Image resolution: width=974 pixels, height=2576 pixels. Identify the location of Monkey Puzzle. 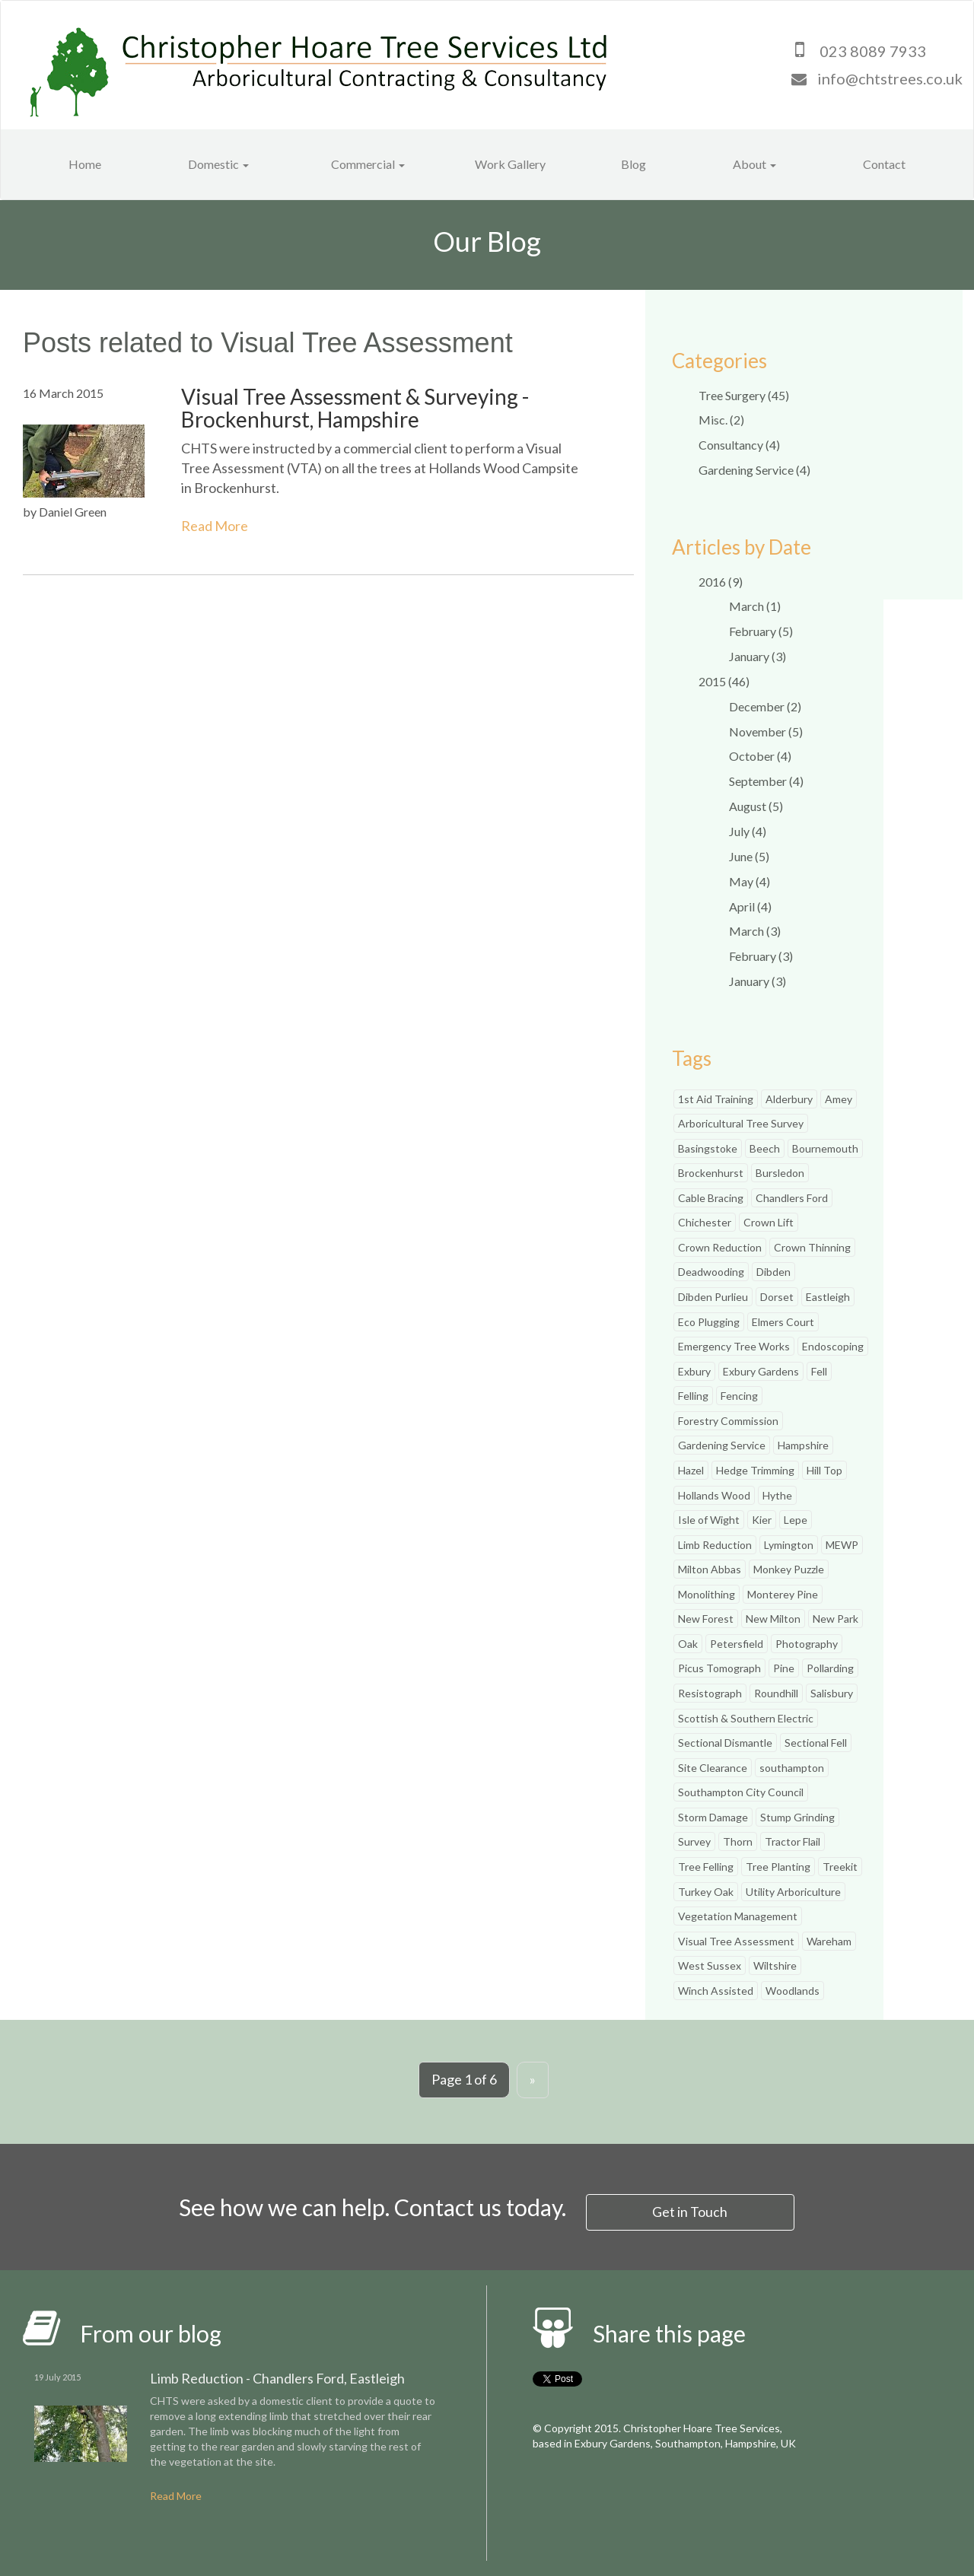
(788, 1569).